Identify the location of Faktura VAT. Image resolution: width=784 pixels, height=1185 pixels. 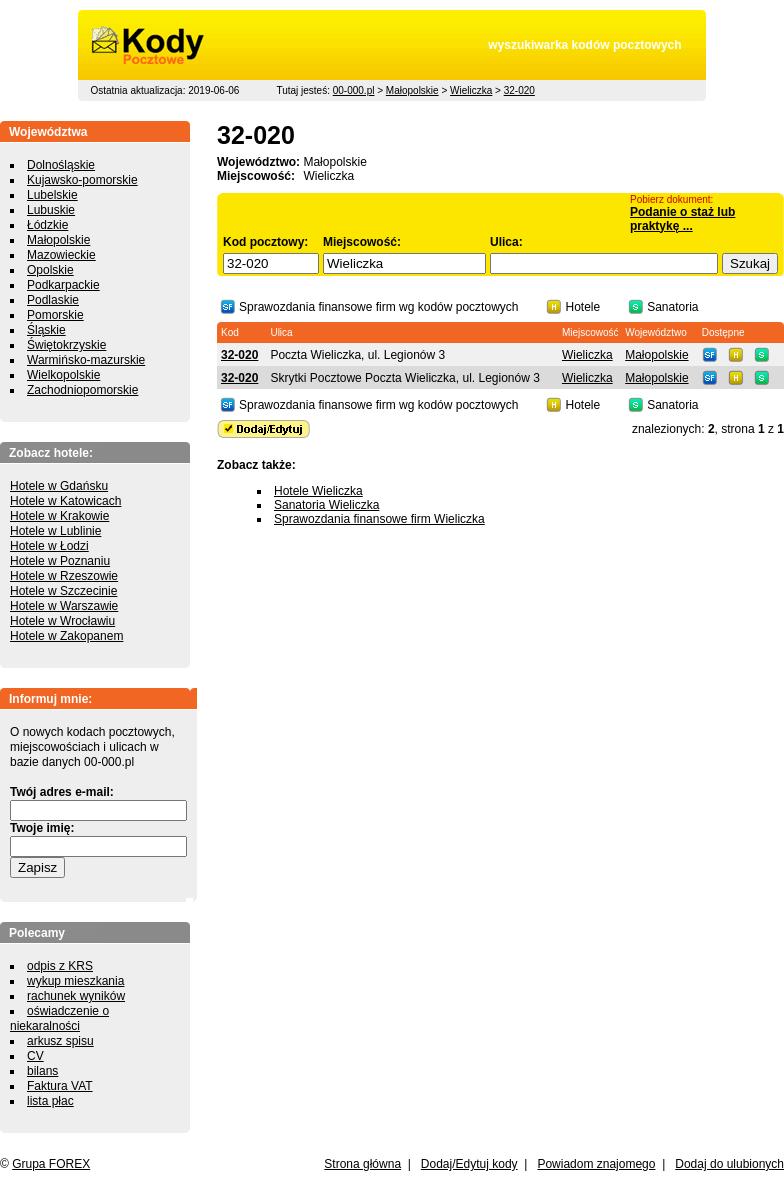
(60, 1086).